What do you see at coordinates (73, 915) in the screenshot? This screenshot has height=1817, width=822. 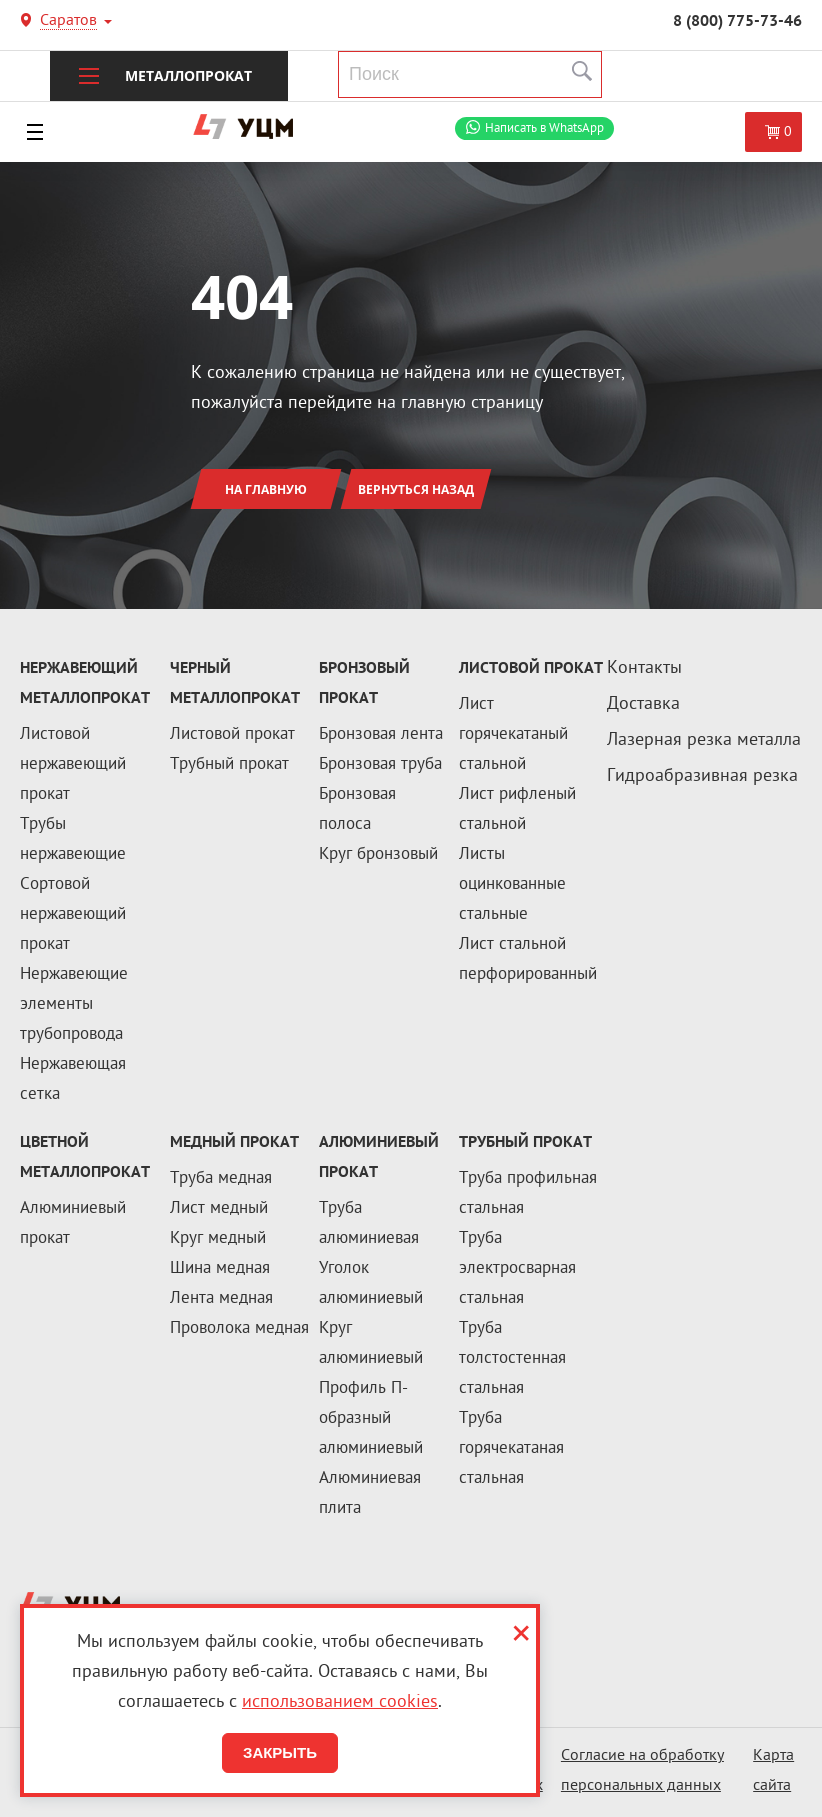 I see `Сортовой нержавеющий прокат` at bounding box center [73, 915].